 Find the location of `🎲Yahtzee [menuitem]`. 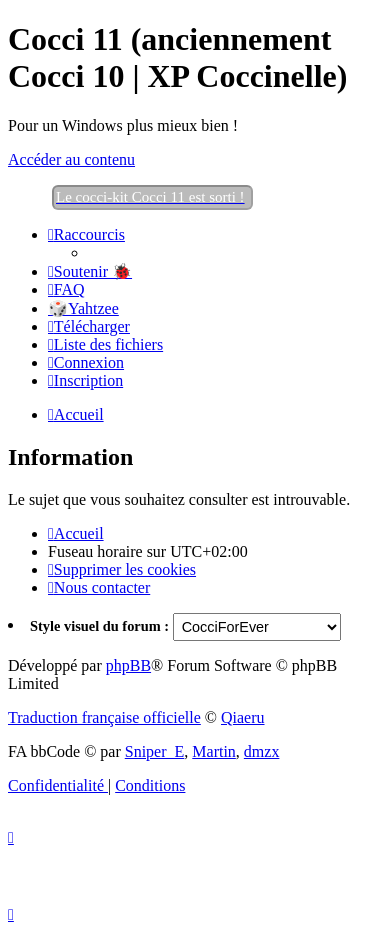

🎲Yahtzee [menuitem] is located at coordinates (83, 308).